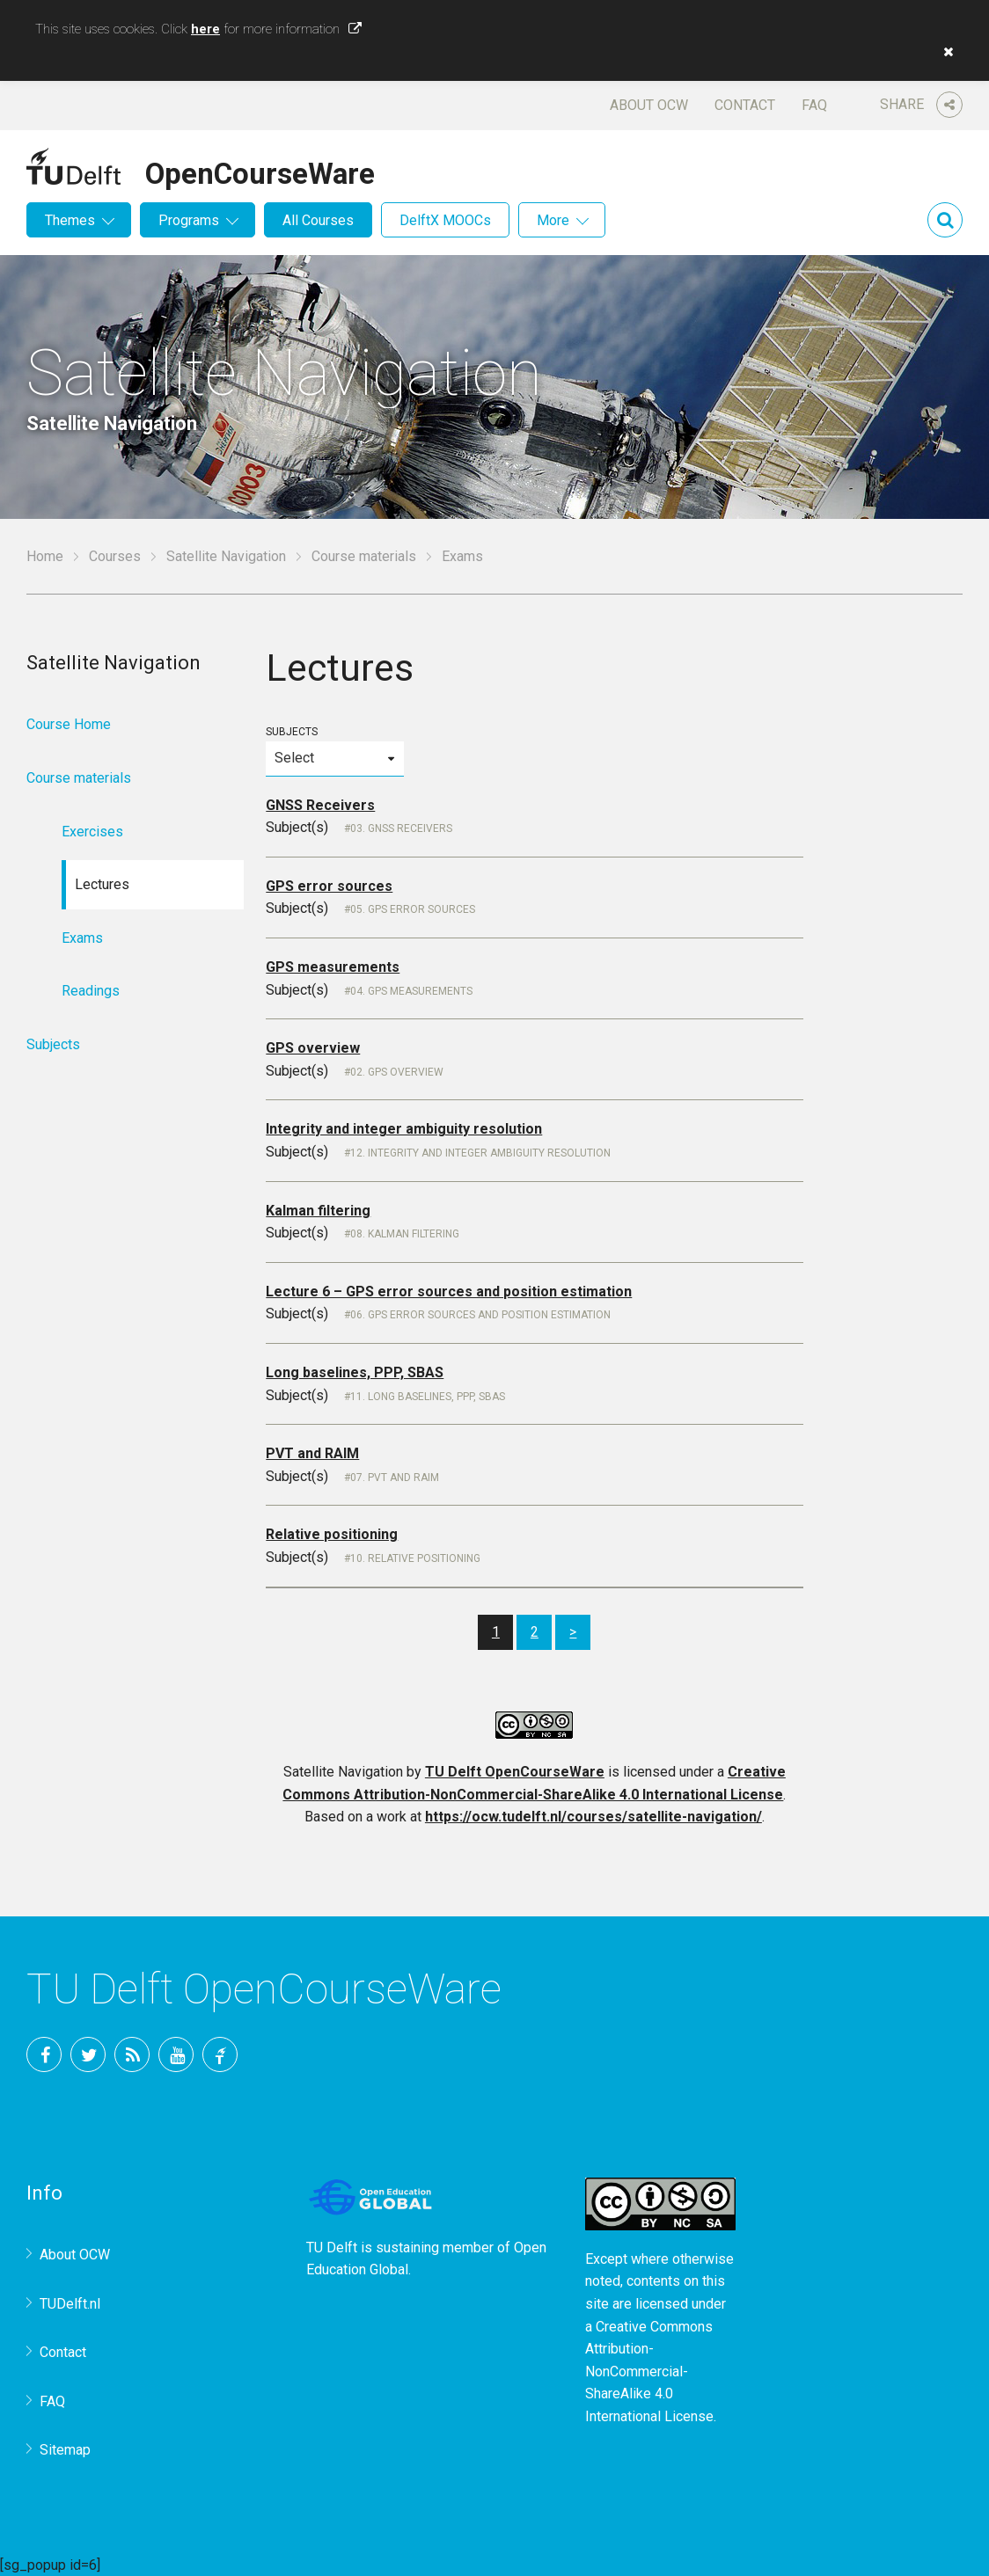 This screenshot has width=989, height=2576. What do you see at coordinates (332, 1534) in the screenshot?
I see `Relative positioning` at bounding box center [332, 1534].